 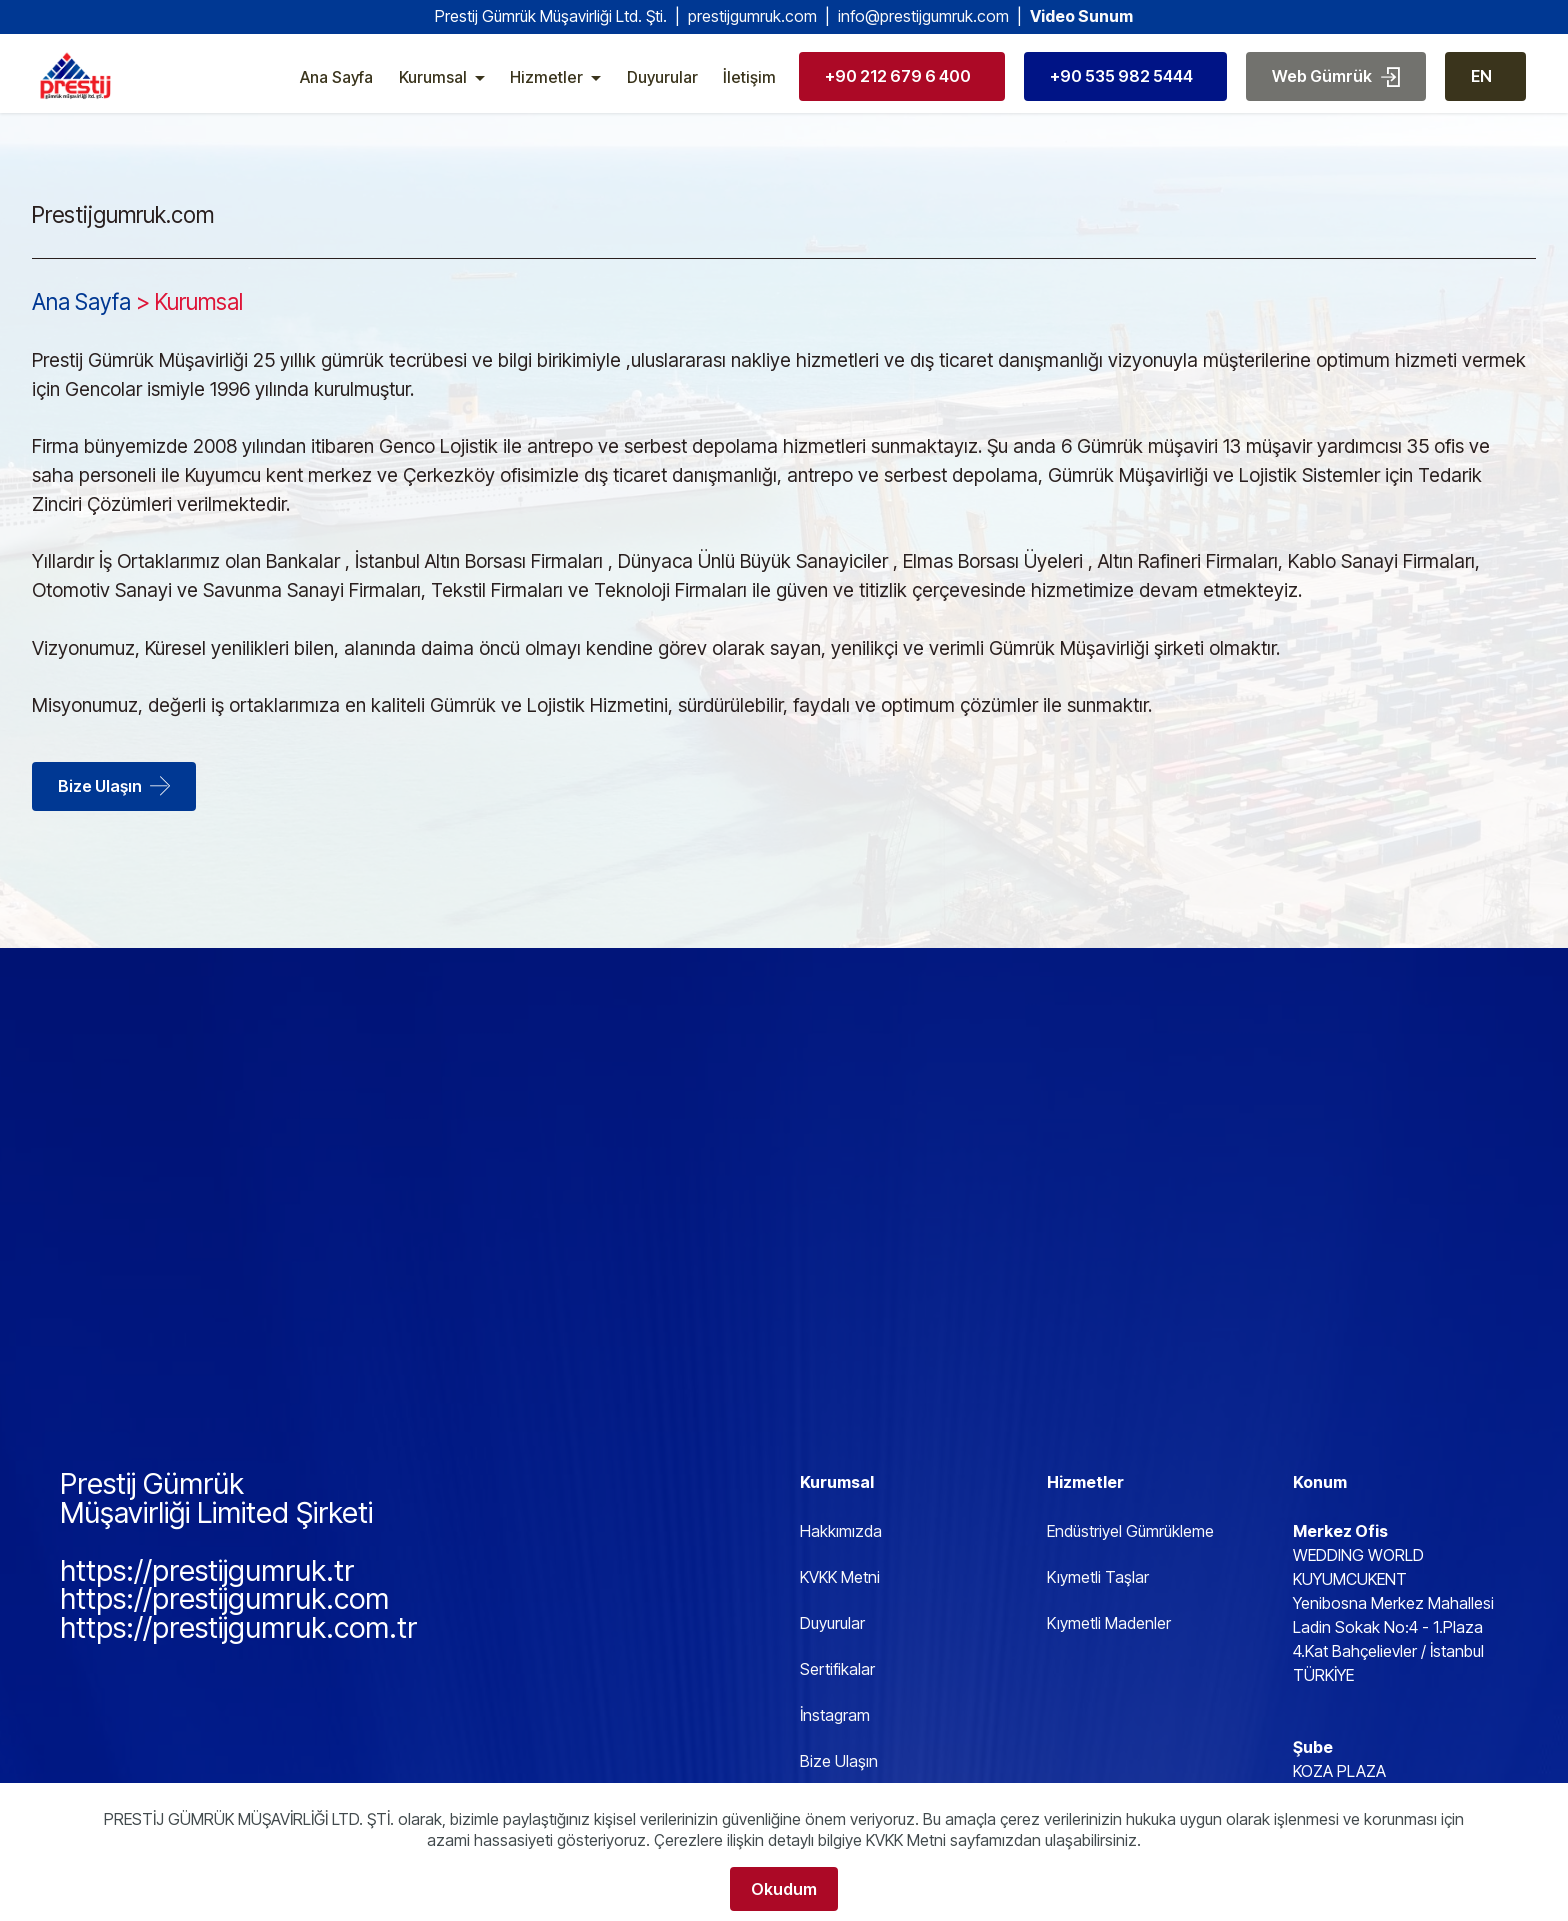 I want to click on Endüstriyel Gümrükleme, so click(x=1130, y=1531).